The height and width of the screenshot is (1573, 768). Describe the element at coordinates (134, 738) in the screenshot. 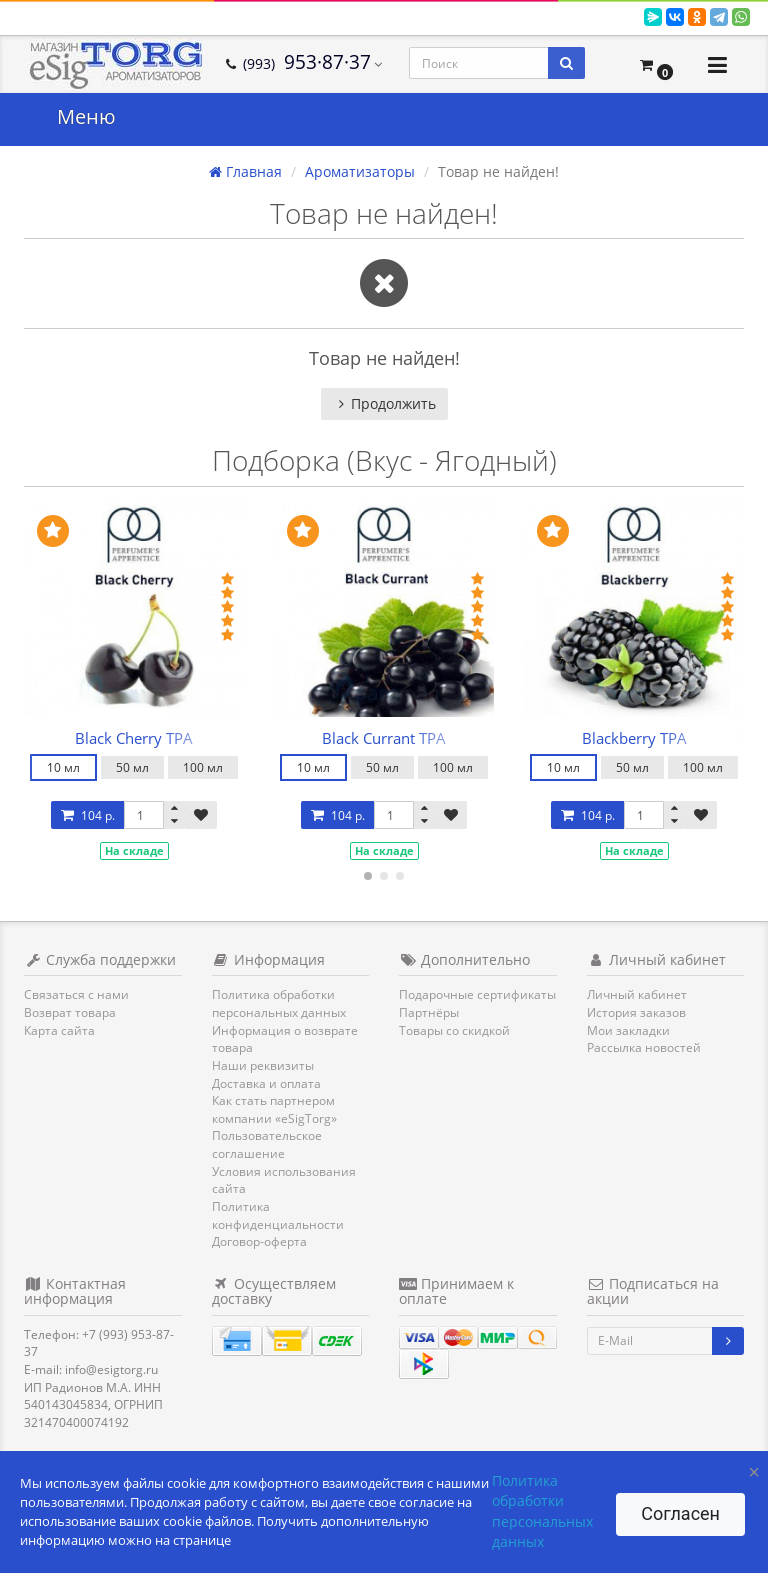

I see `Black Cherry TPA` at that location.